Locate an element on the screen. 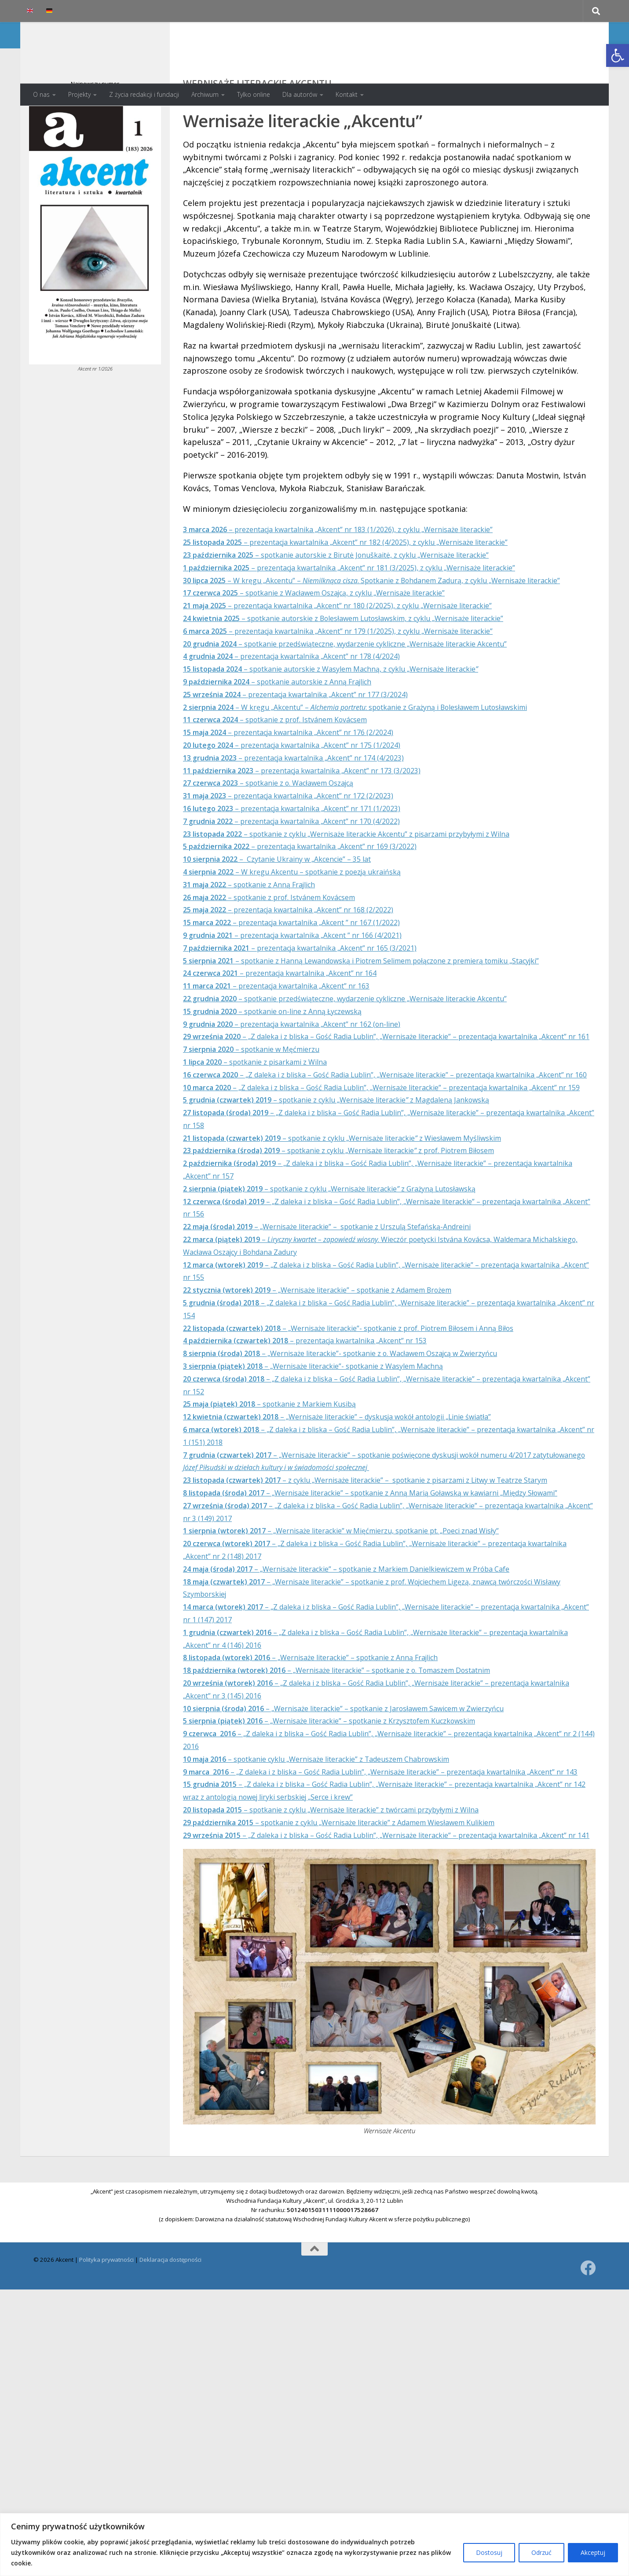 This screenshot has width=629, height=2576. – „Wernisaże literackie”- spotkanie z Wasylem Machną is located at coordinates (331, 1464).